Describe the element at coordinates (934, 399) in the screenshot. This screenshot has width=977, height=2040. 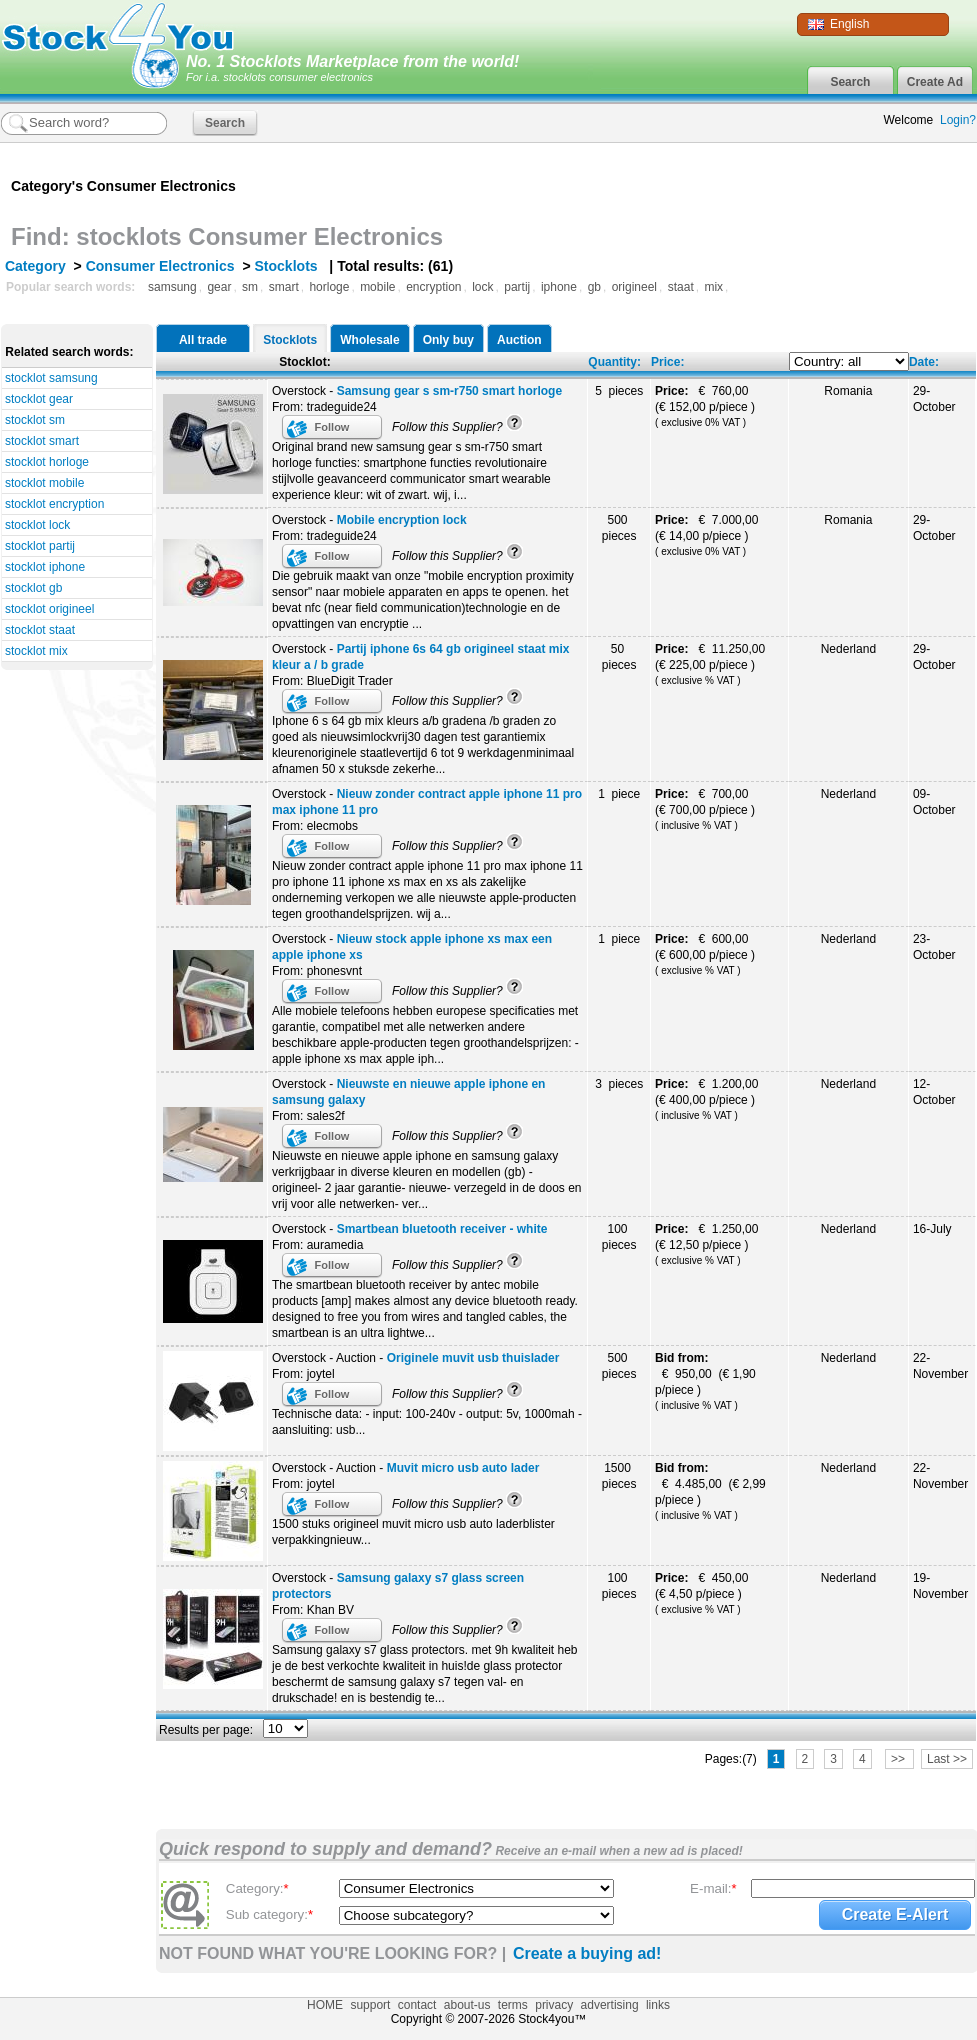
I see `29-October` at that location.